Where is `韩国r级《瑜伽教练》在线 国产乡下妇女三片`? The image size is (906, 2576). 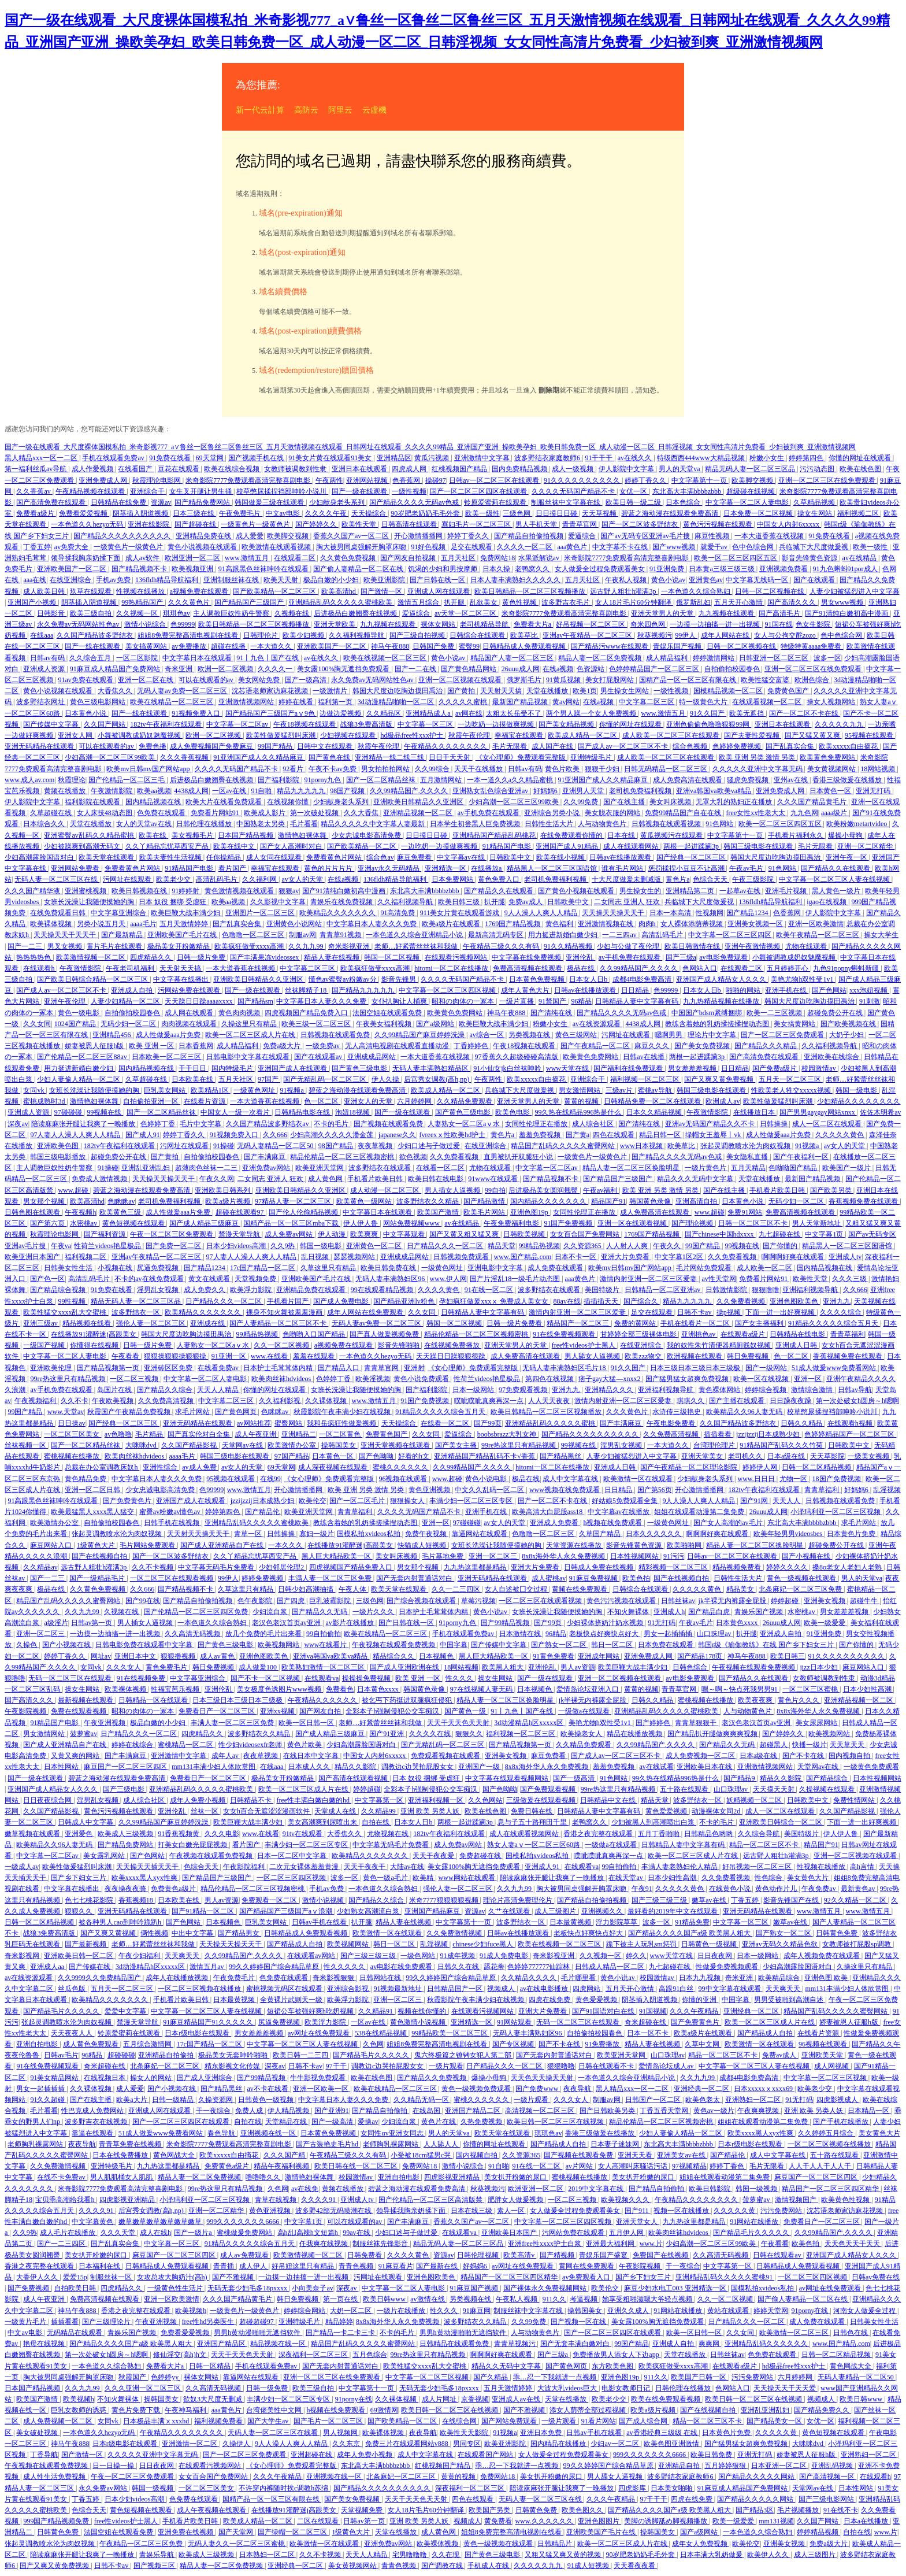 韩国r级《瑜伽教练》在线 国产乡下妇女三片 is located at coordinates (767, 1645).